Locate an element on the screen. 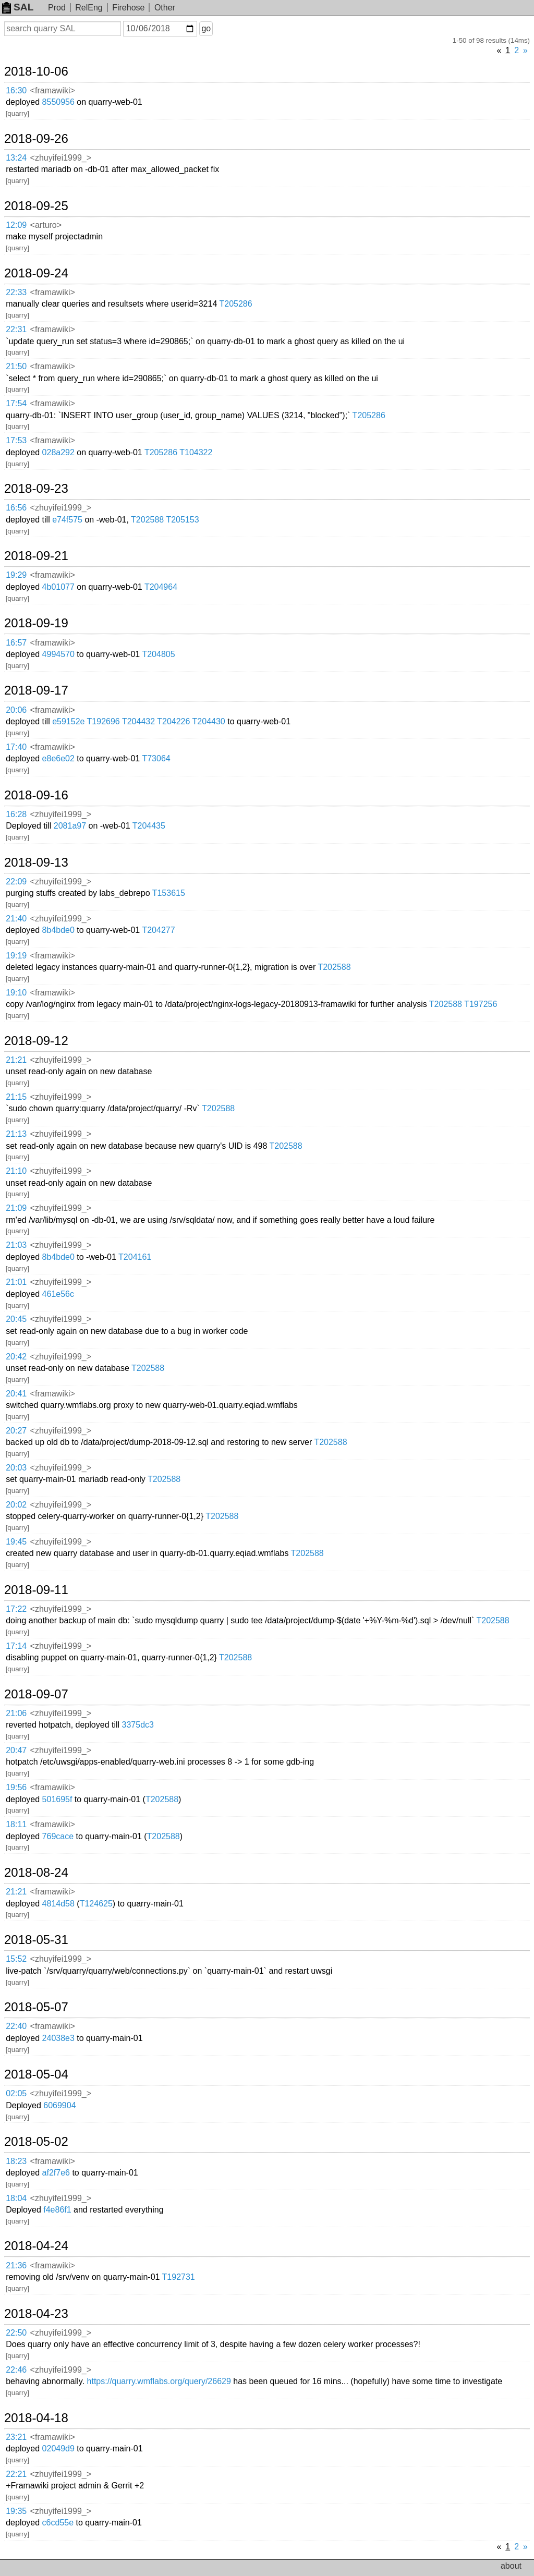  17:22 is located at coordinates (16, 1609).